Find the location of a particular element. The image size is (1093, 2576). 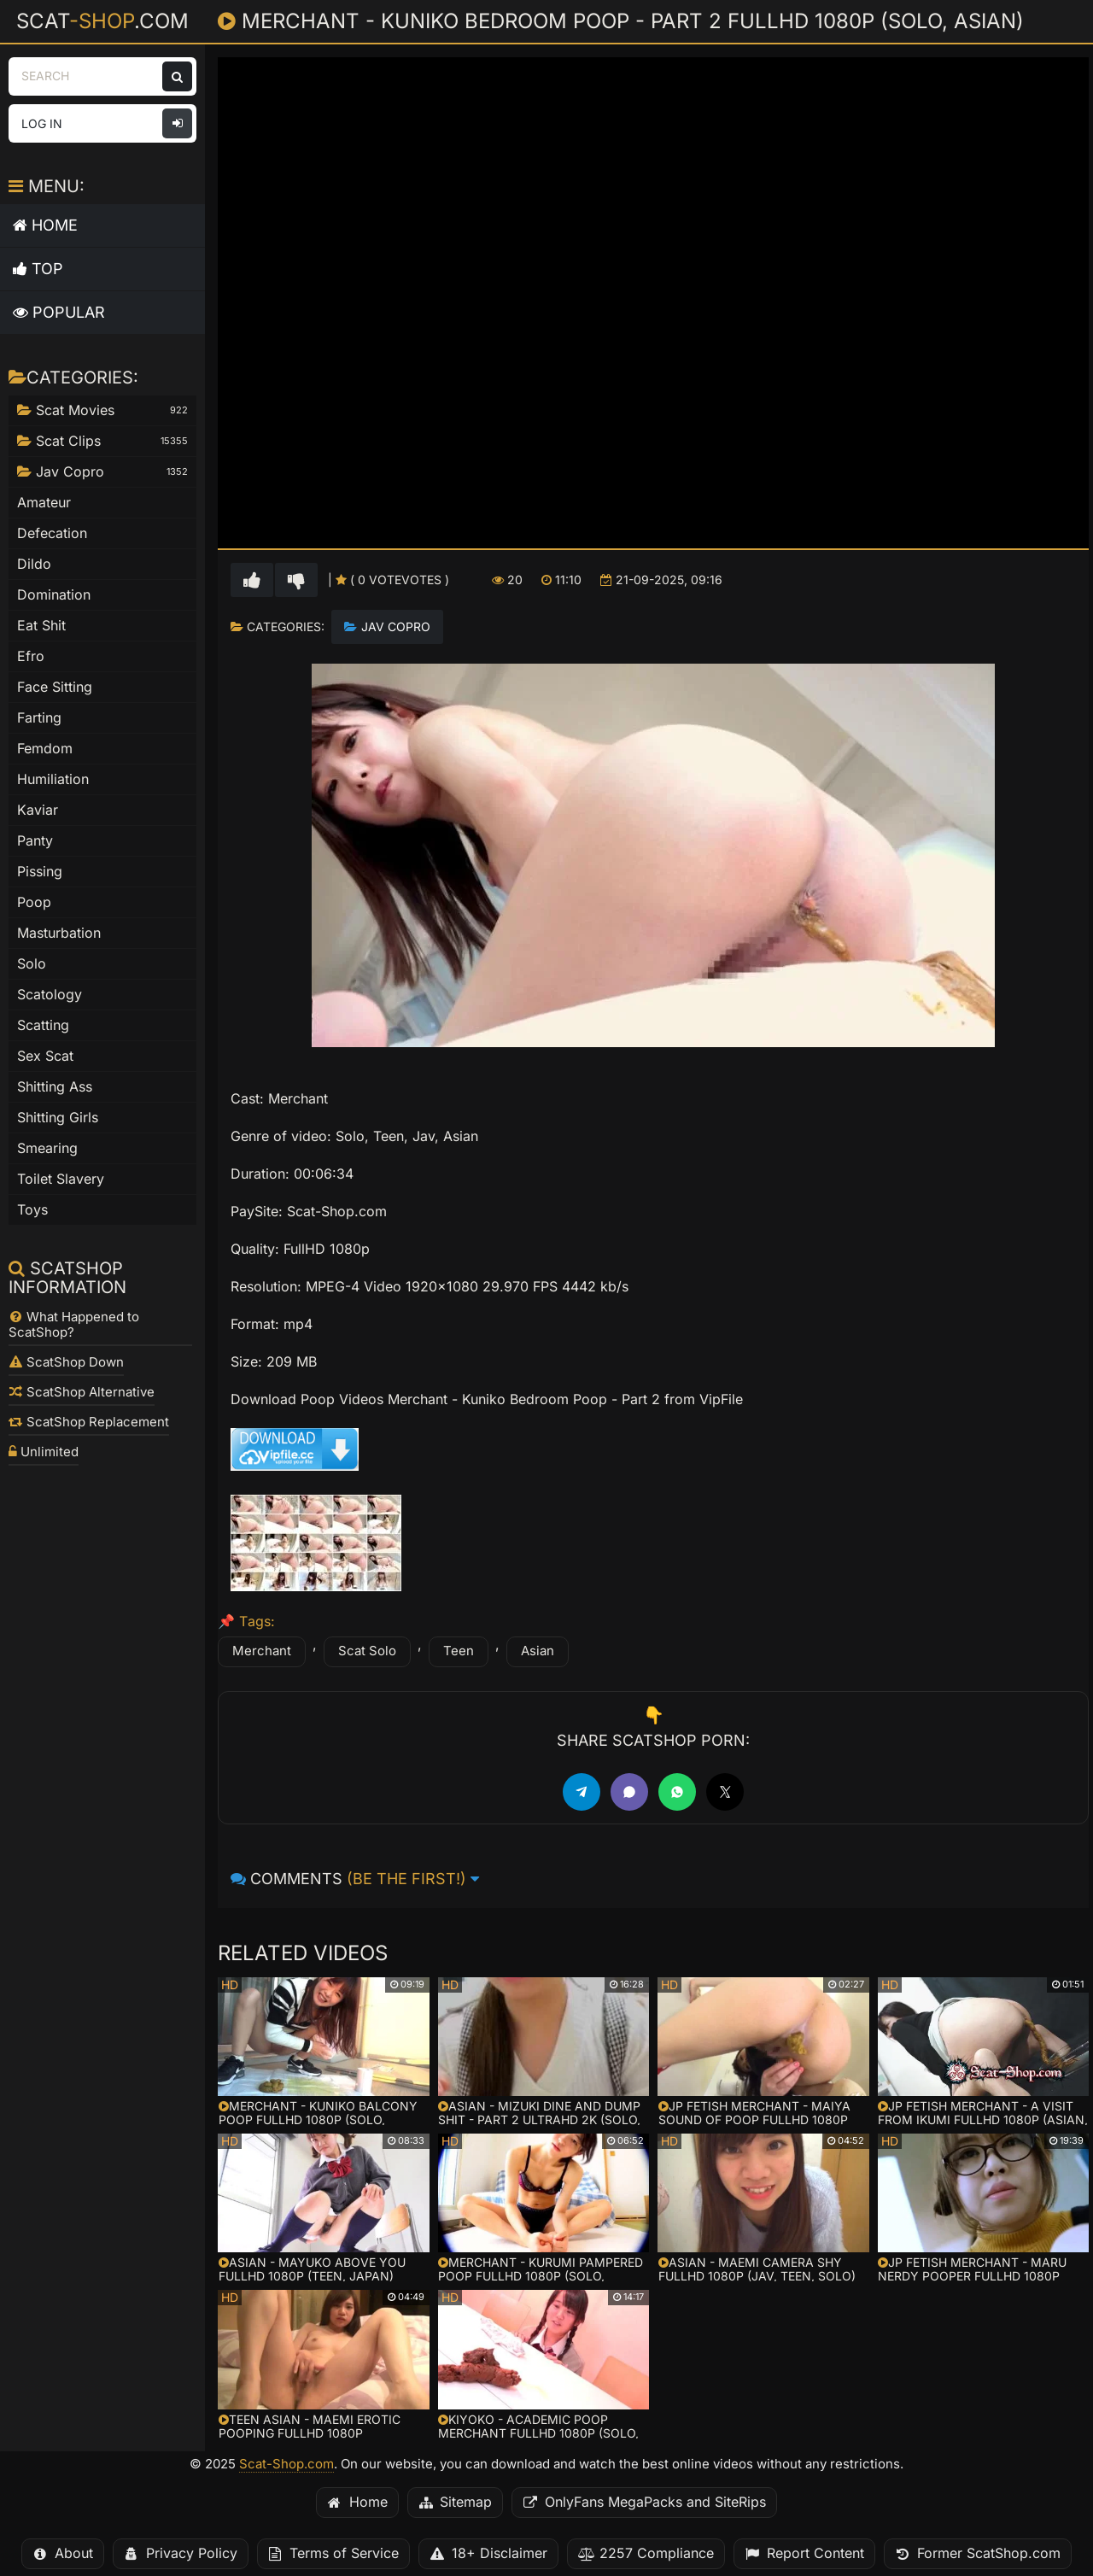

Asian is located at coordinates (537, 1651).